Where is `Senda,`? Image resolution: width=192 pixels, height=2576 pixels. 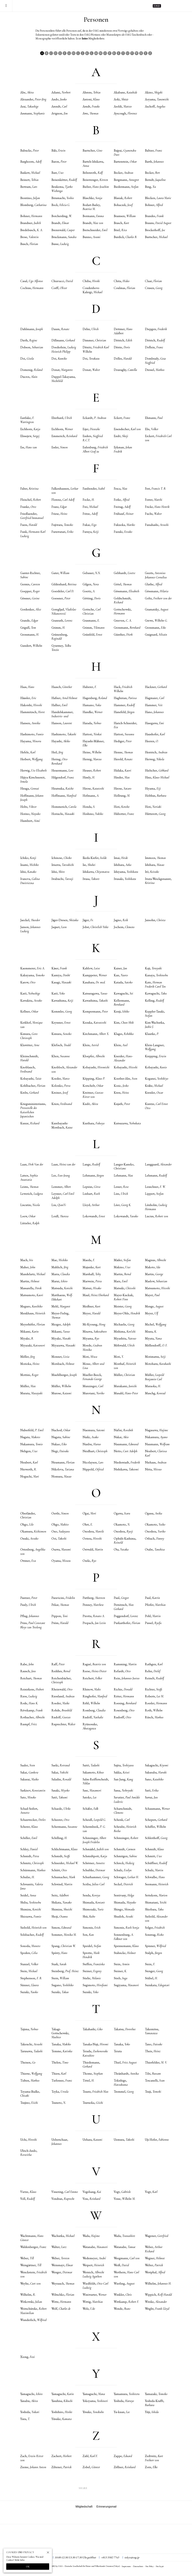
Senda, is located at coordinates (91, 1895).